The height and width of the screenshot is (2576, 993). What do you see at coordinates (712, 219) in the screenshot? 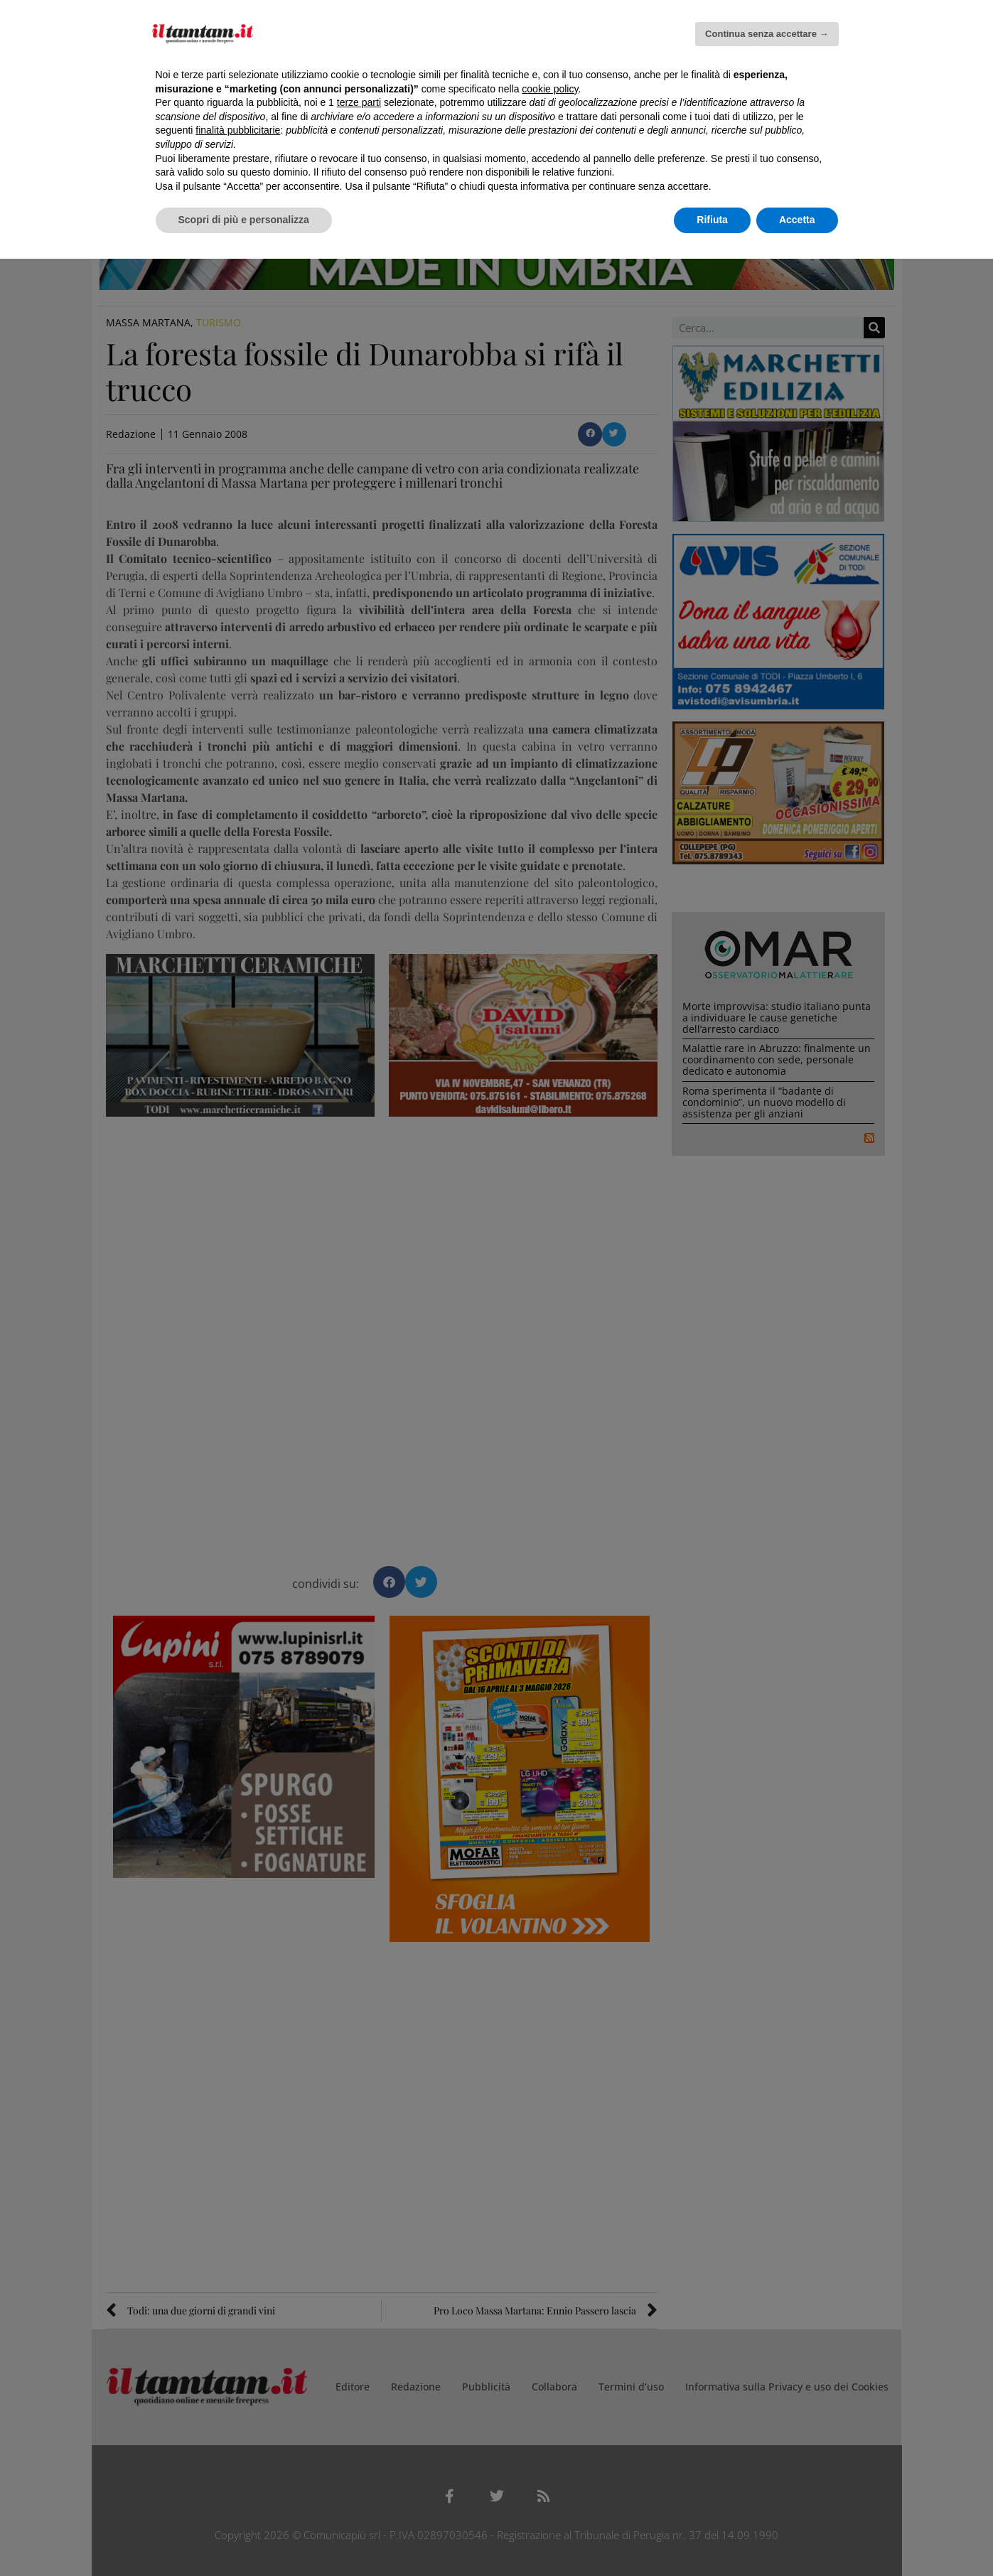
I see `Rifiuta [button]` at bounding box center [712, 219].